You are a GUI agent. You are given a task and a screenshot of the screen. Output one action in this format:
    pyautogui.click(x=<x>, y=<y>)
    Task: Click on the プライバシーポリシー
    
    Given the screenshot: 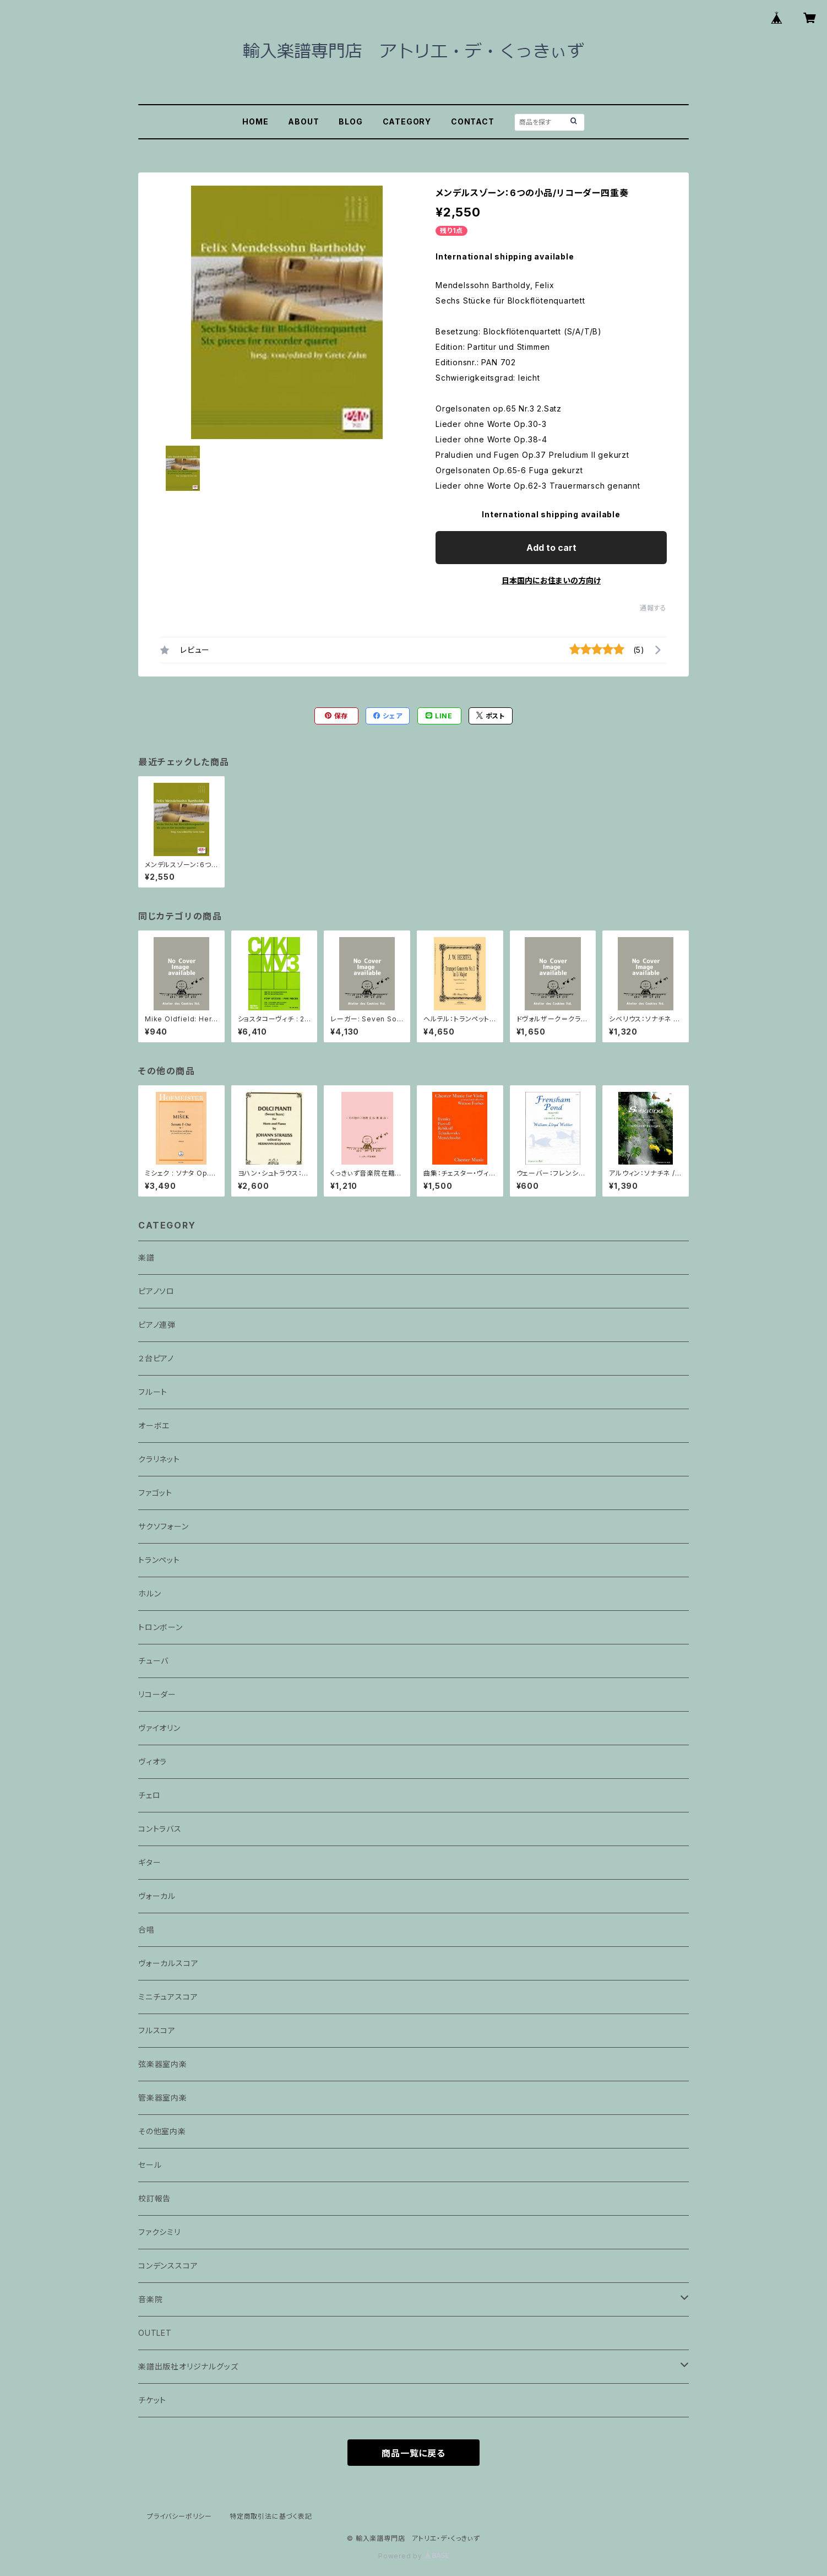 What is the action you would take?
    pyautogui.click(x=179, y=2516)
    